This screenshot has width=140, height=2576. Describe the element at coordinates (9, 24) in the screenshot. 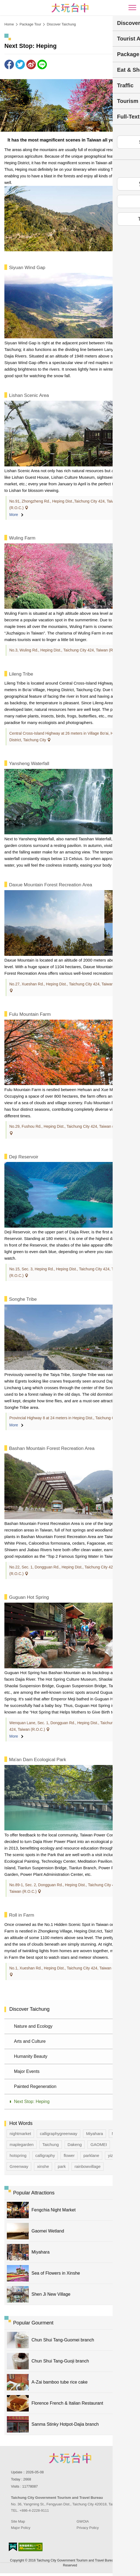

I see `Home` at that location.